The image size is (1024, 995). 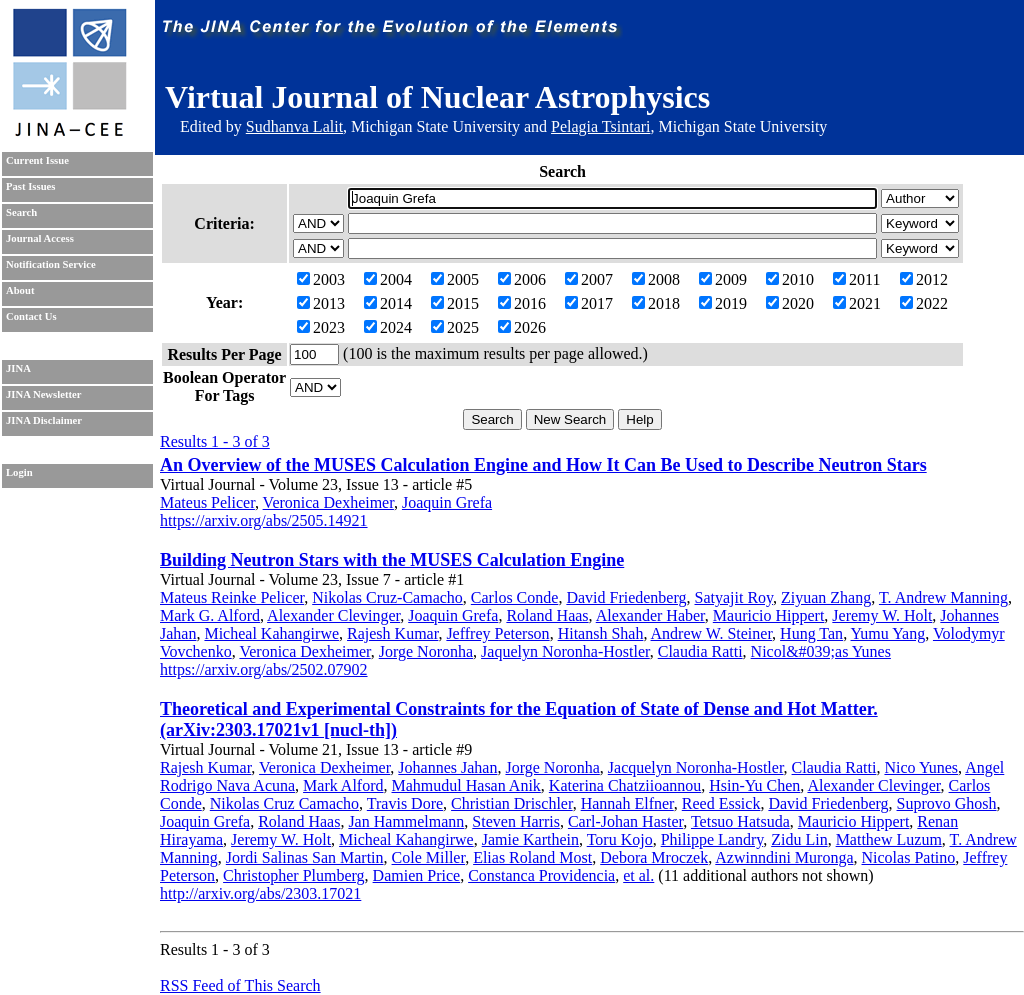 I want to click on Search, so click(x=21, y=212).